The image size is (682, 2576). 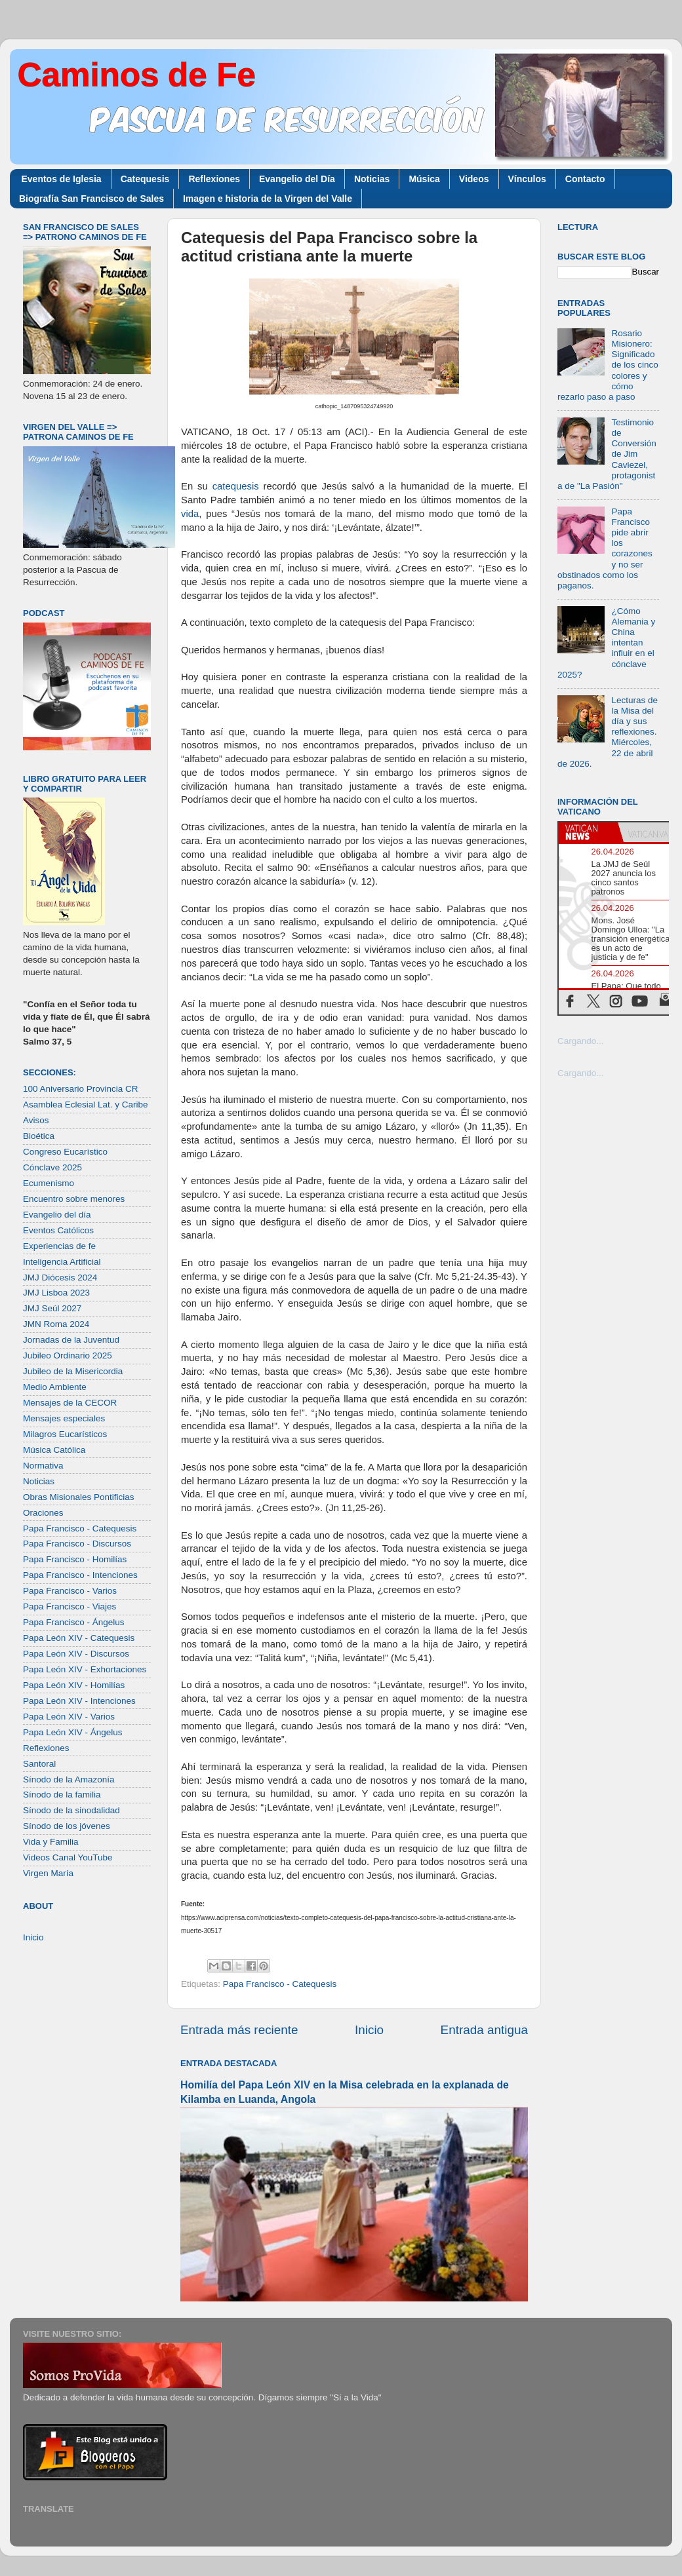 I want to click on Papa Francisco - Catequesis, so click(x=279, y=1984).